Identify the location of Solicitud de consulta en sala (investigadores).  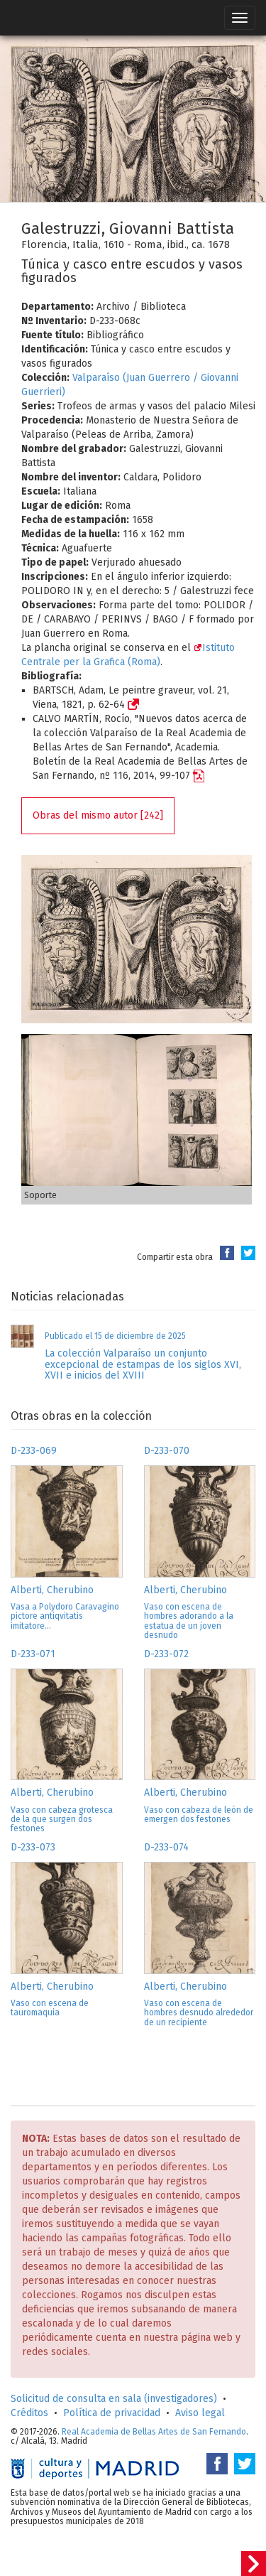
(114, 2399).